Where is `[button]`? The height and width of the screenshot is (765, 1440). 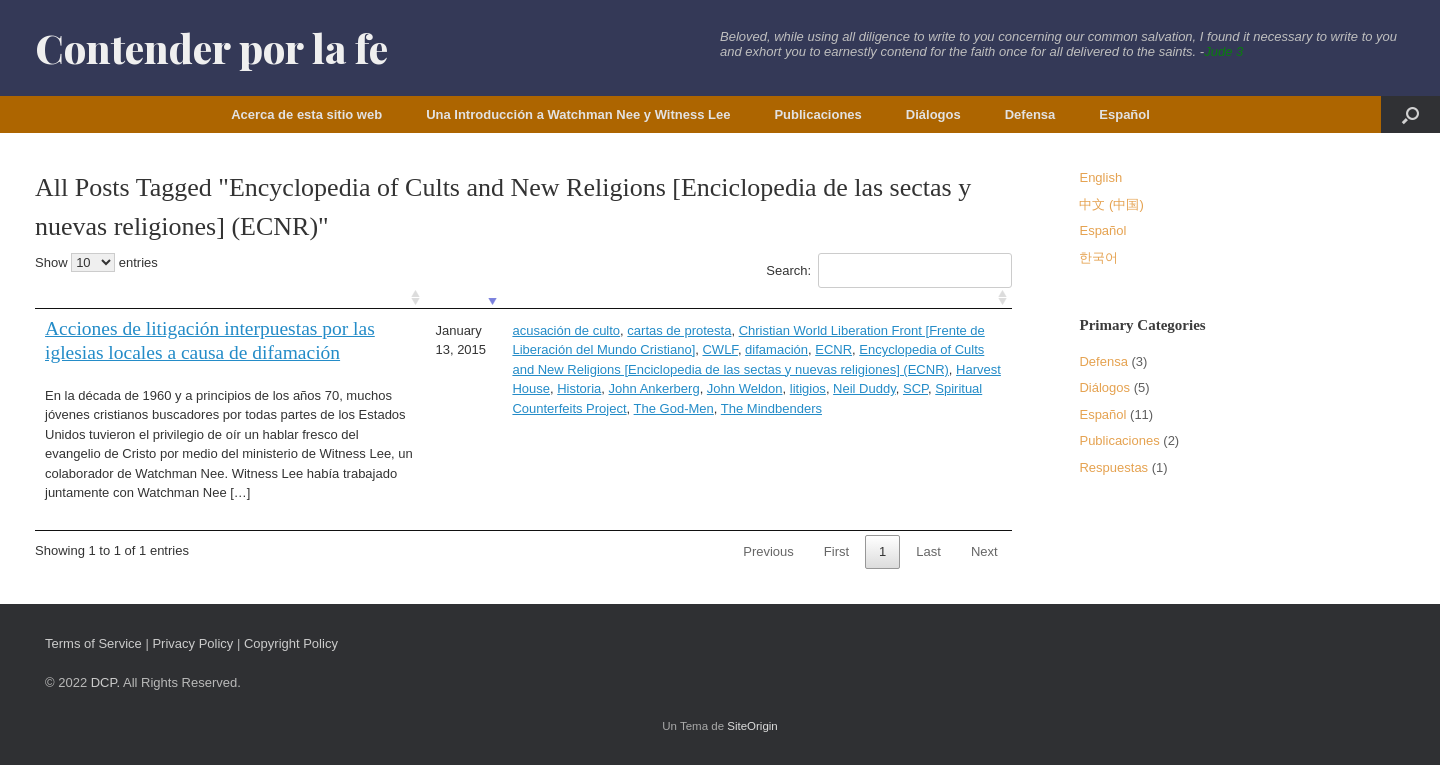 [button] is located at coordinates (1410, 114).